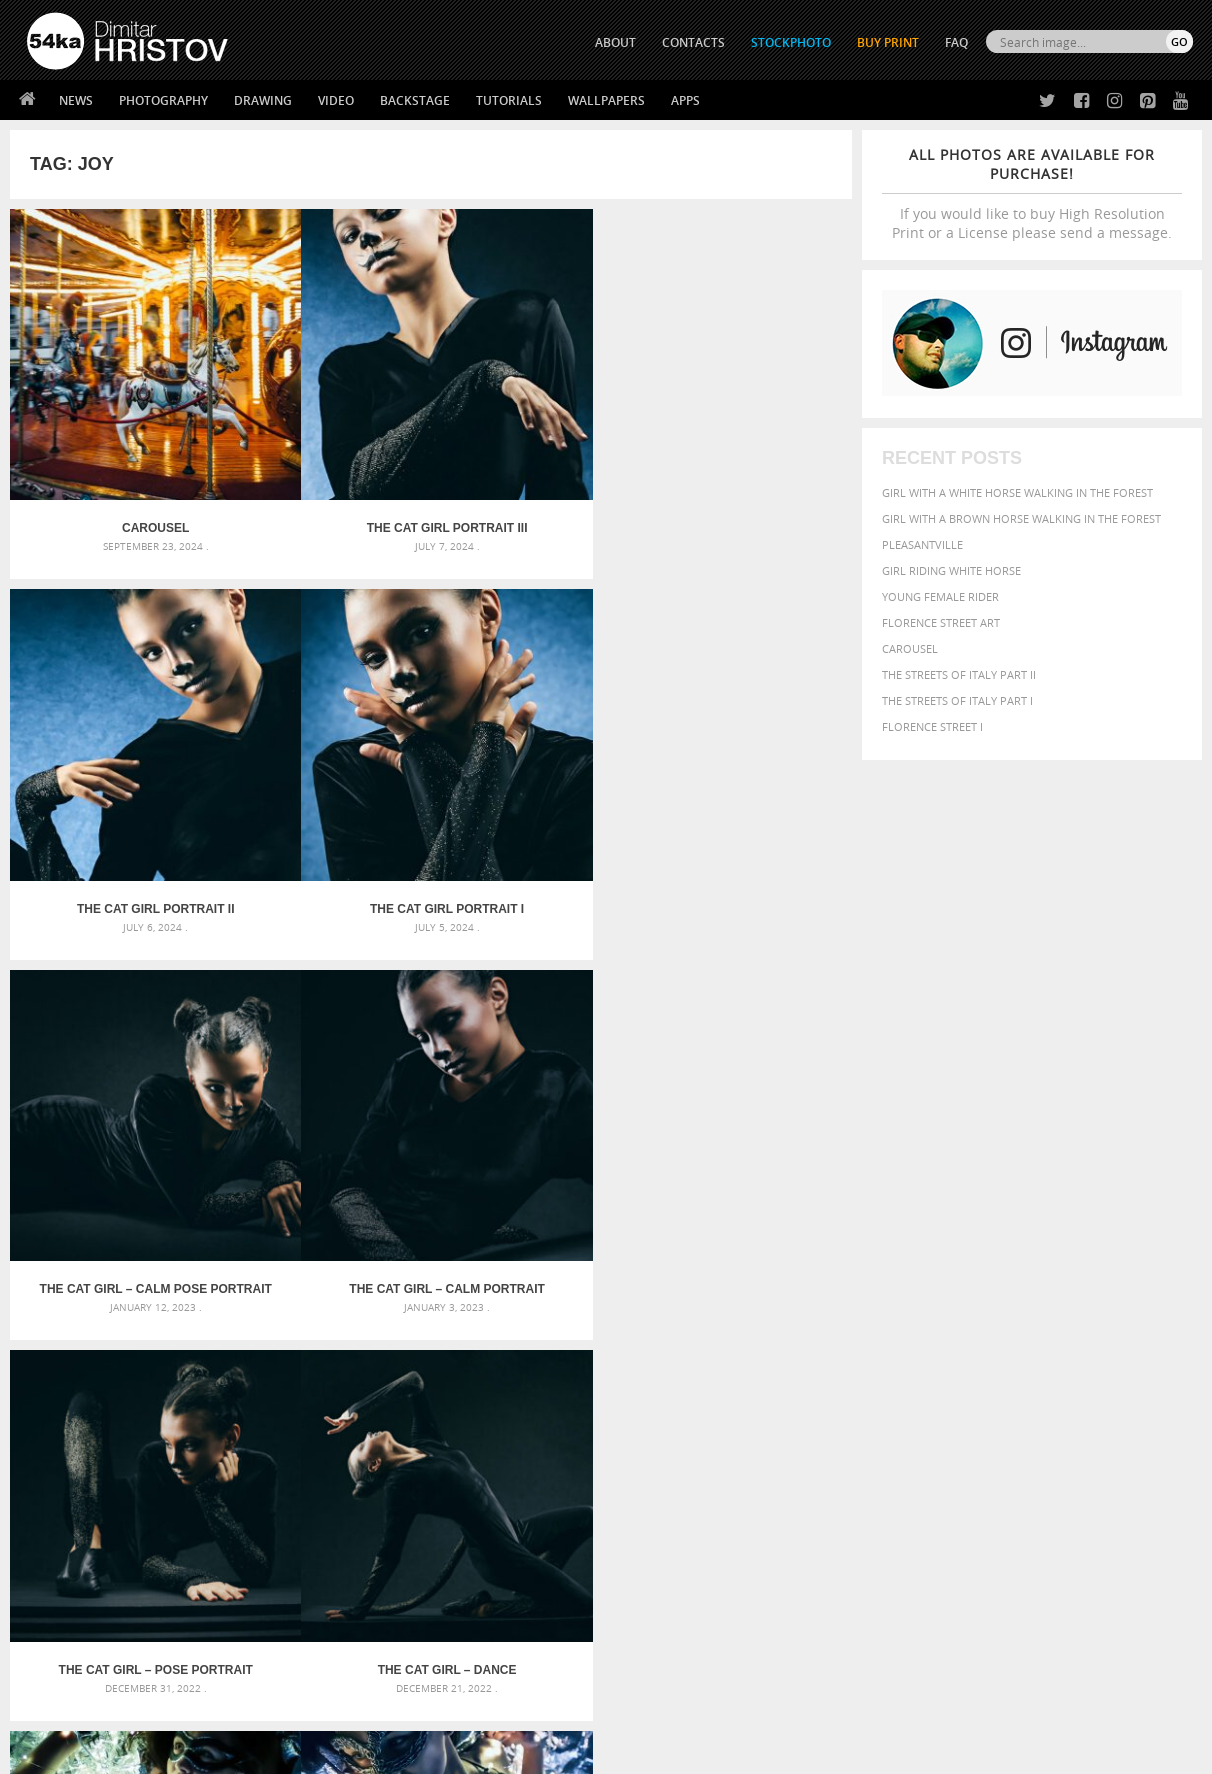 The height and width of the screenshot is (1774, 1212). What do you see at coordinates (972, 1355) in the screenshot?
I see `equine [equine (371 items)]` at bounding box center [972, 1355].